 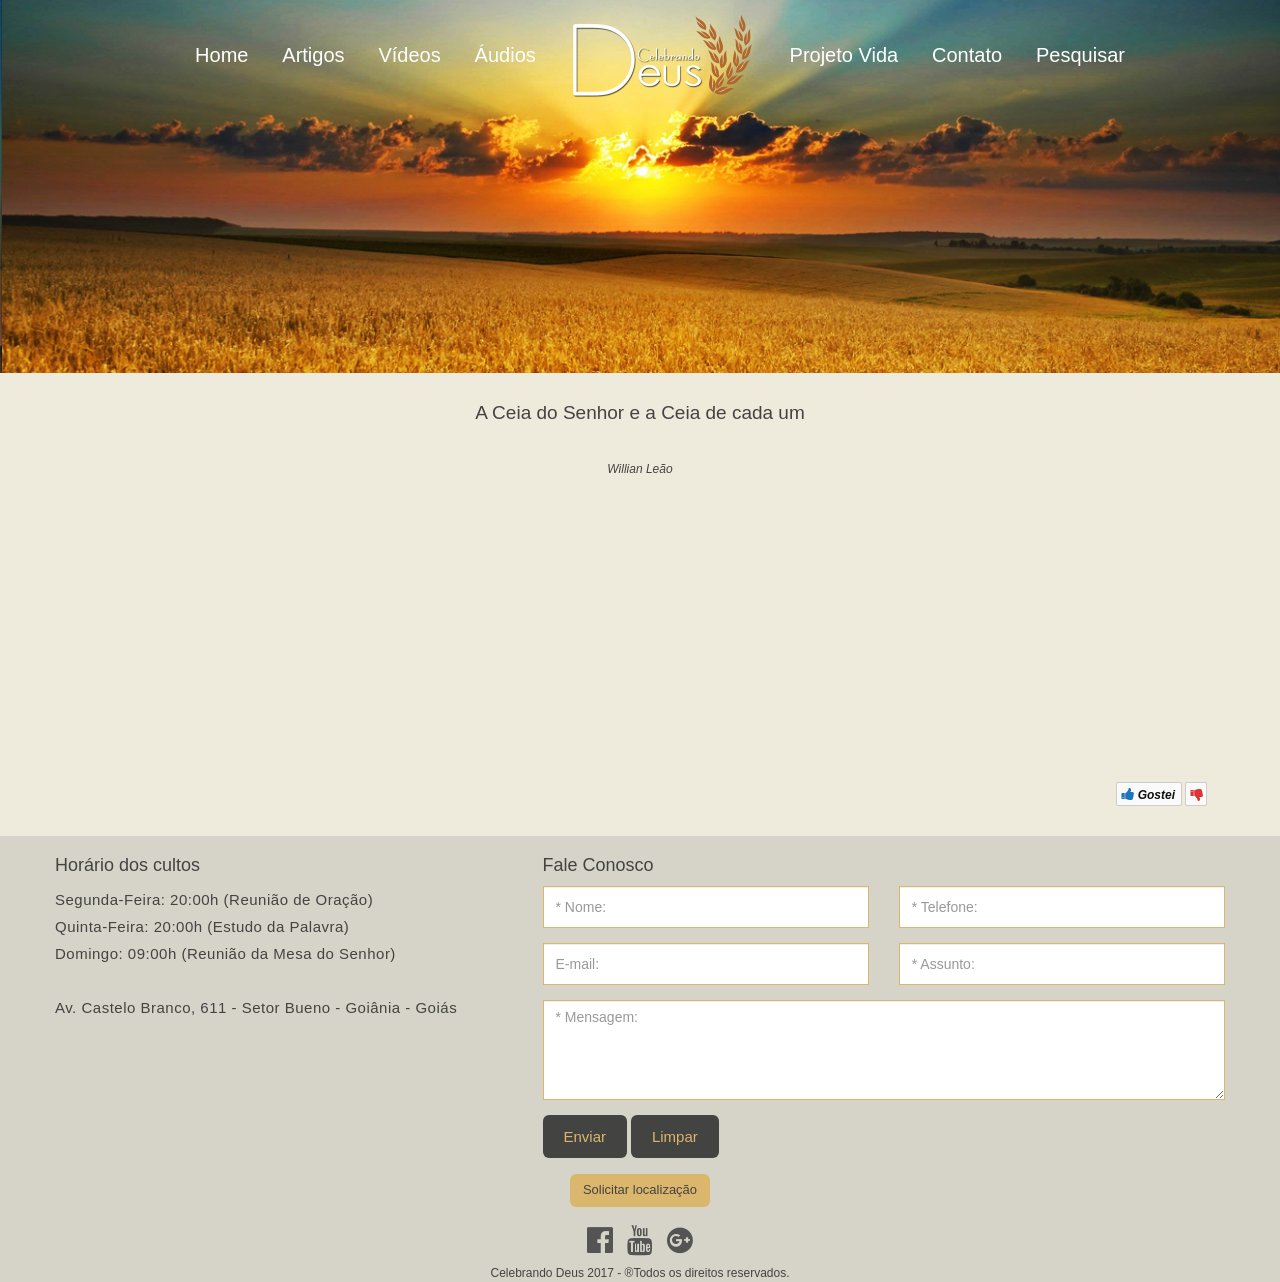 What do you see at coordinates (640, 1189) in the screenshot?
I see `Solicitar localização` at bounding box center [640, 1189].